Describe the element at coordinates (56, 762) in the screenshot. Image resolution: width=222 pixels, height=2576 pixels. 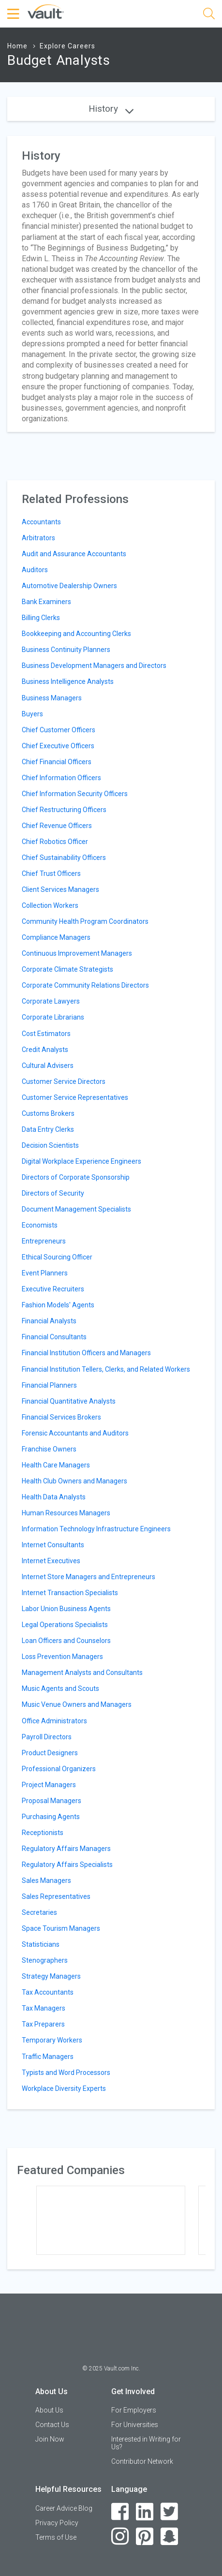
I see `Chief Financial Officers` at that location.